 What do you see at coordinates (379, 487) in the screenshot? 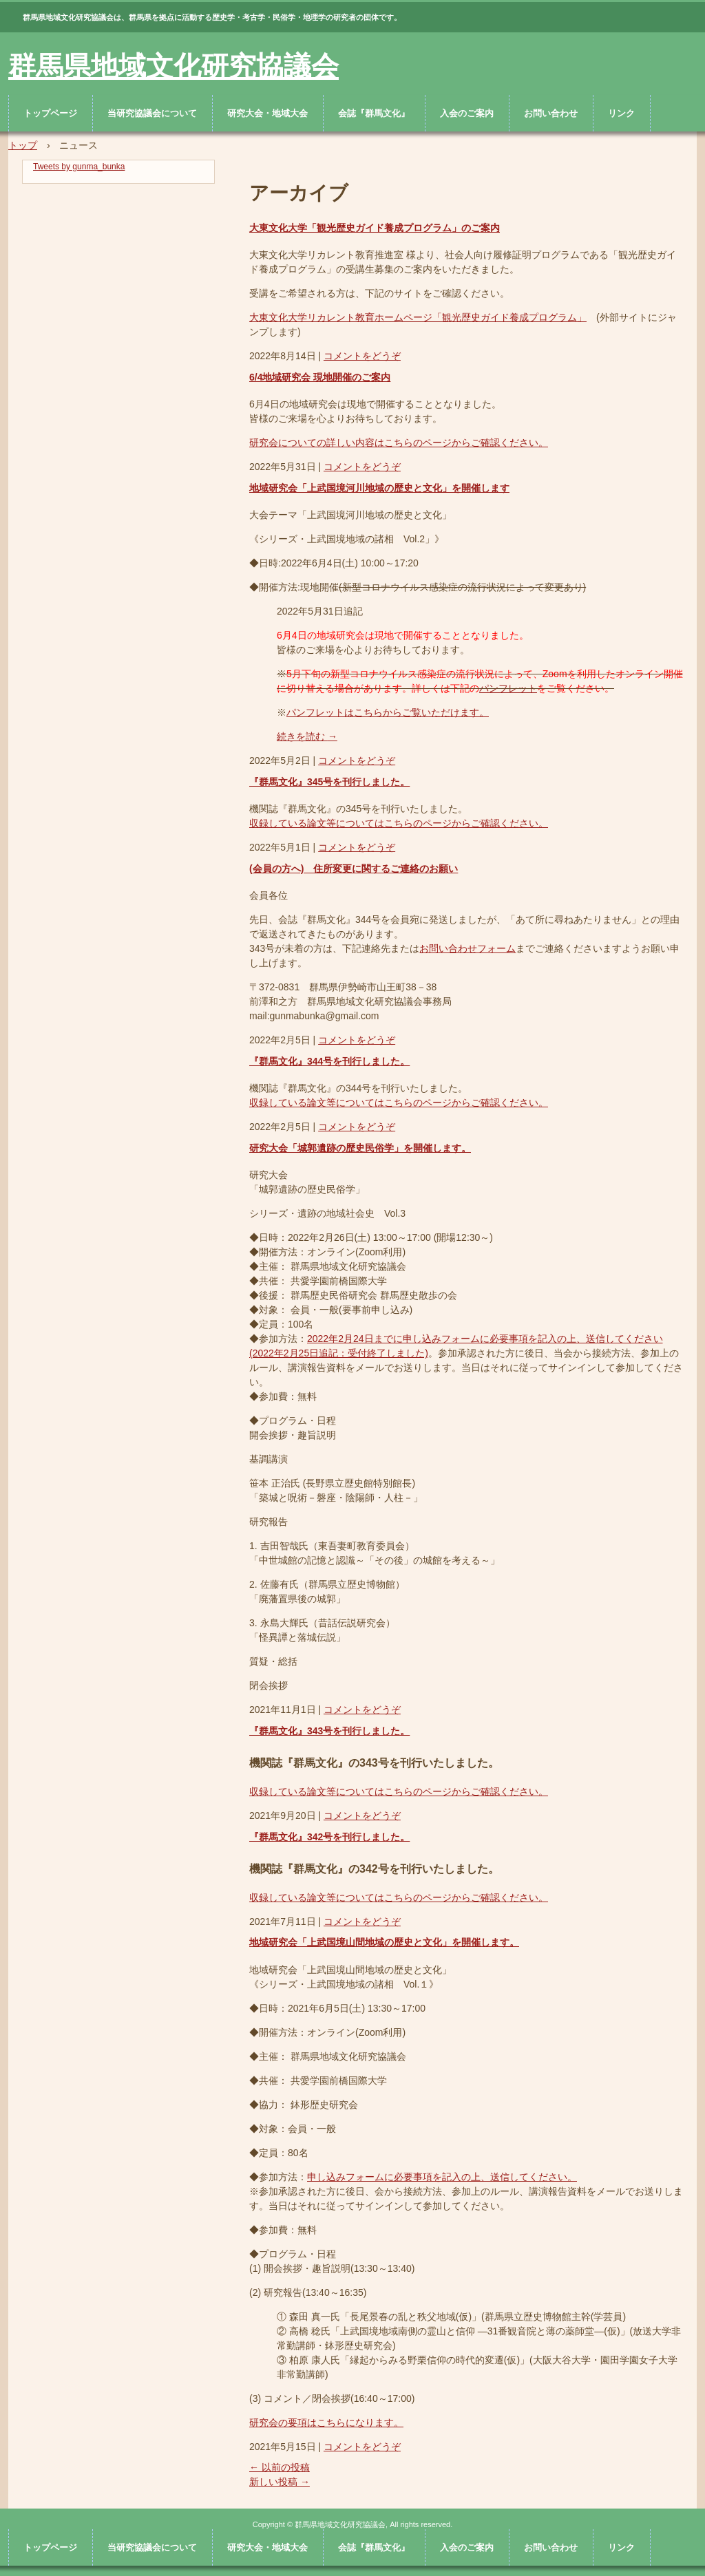
I see `地域研究会「上武国境河川地域の歴史と文化」を開催します` at bounding box center [379, 487].